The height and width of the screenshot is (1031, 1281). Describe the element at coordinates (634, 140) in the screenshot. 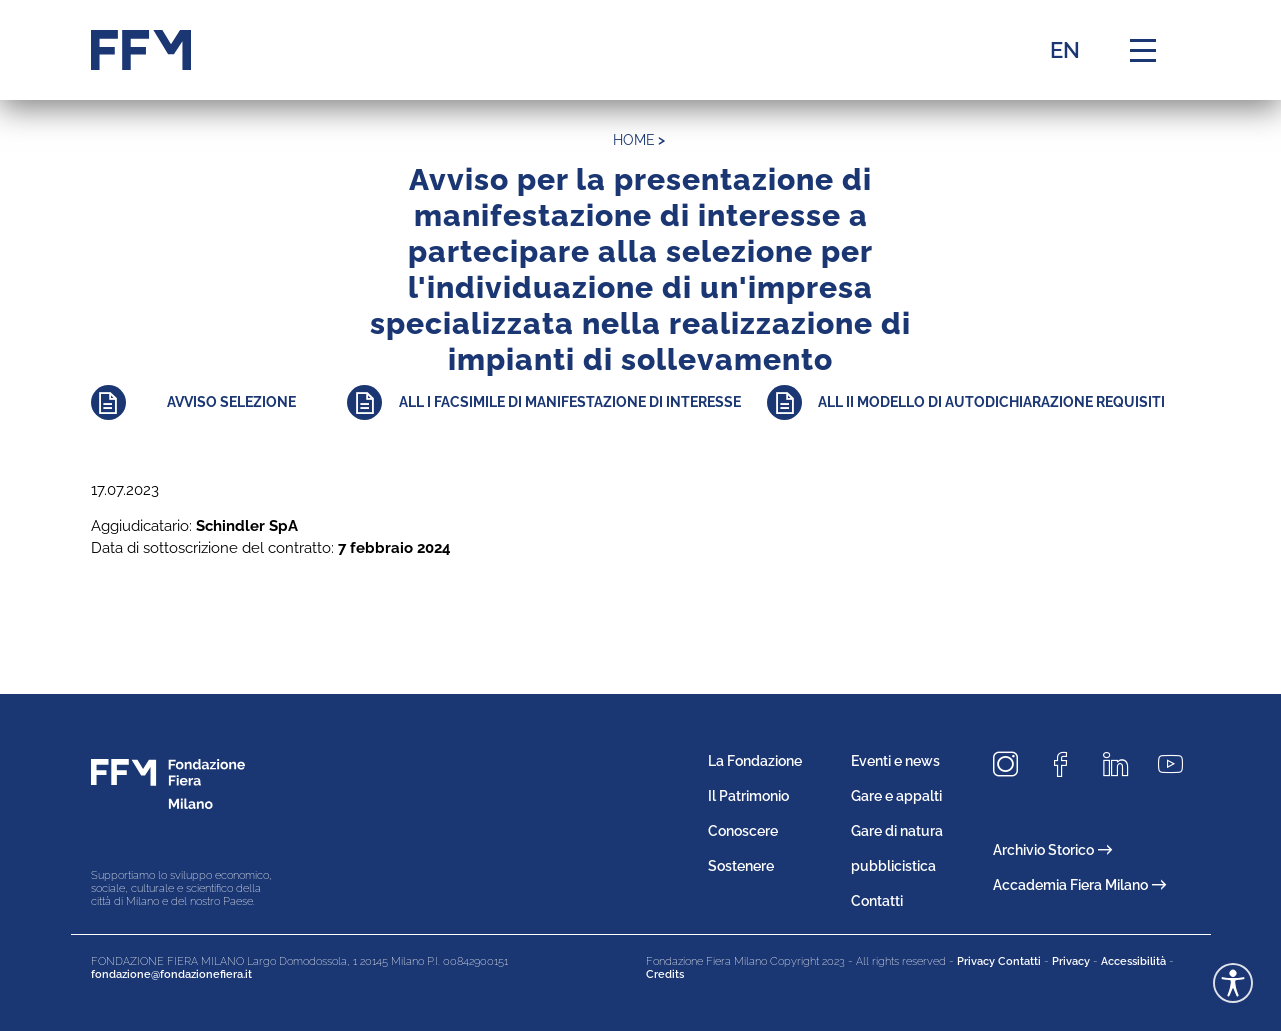

I see `home` at that location.